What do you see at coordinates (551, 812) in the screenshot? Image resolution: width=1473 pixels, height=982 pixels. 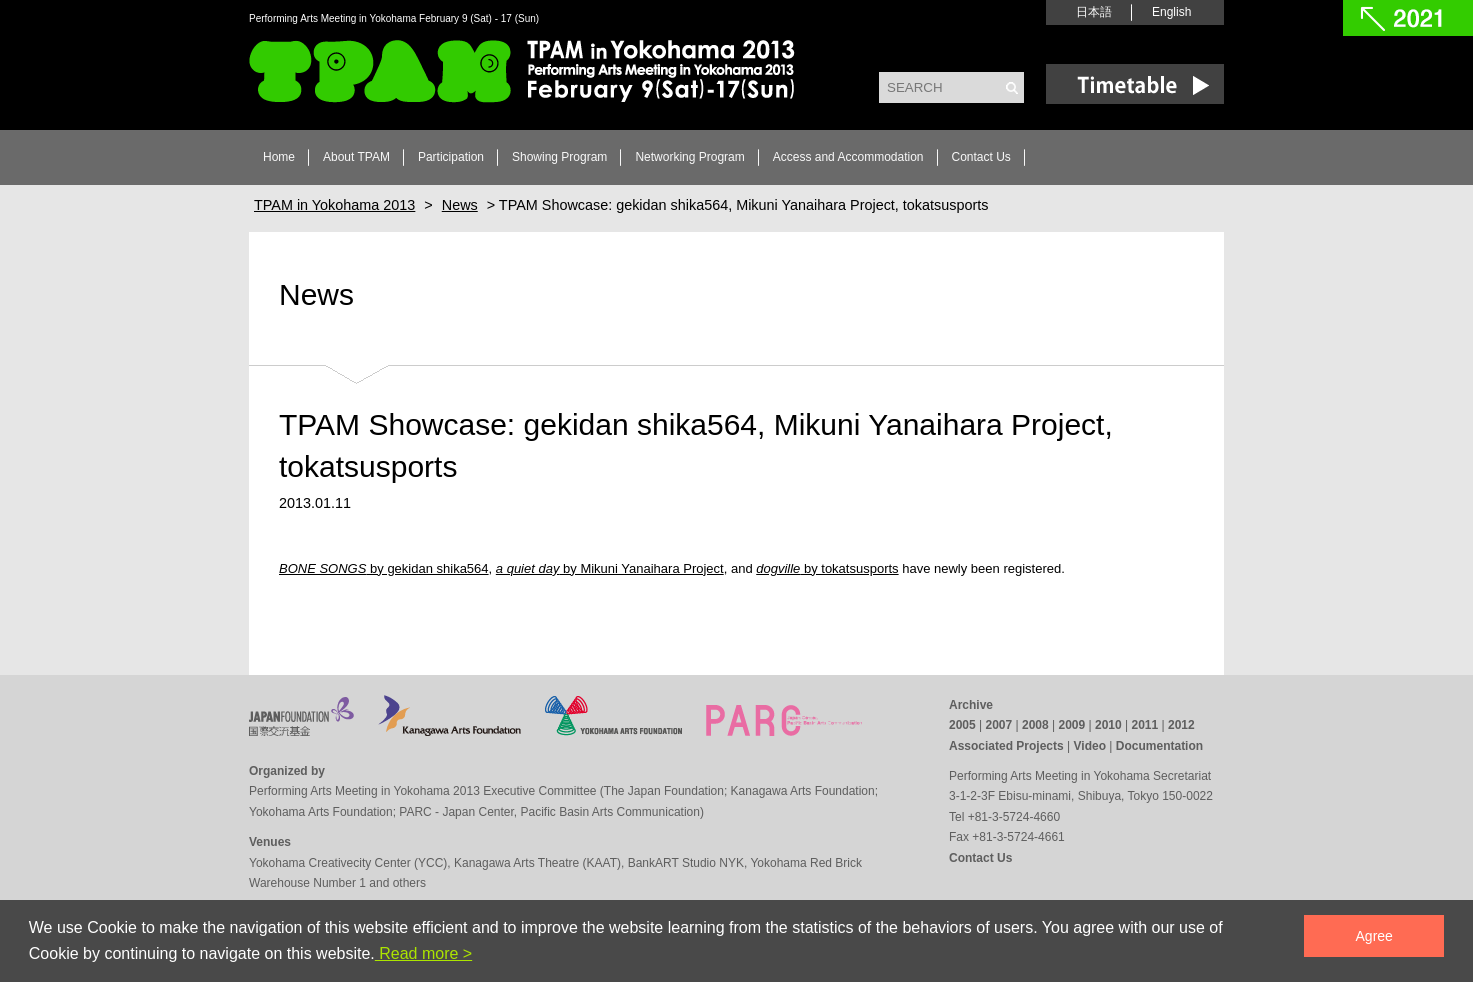 I see `PARC - Japan Center, Pacific Basin Arts Communication)` at bounding box center [551, 812].